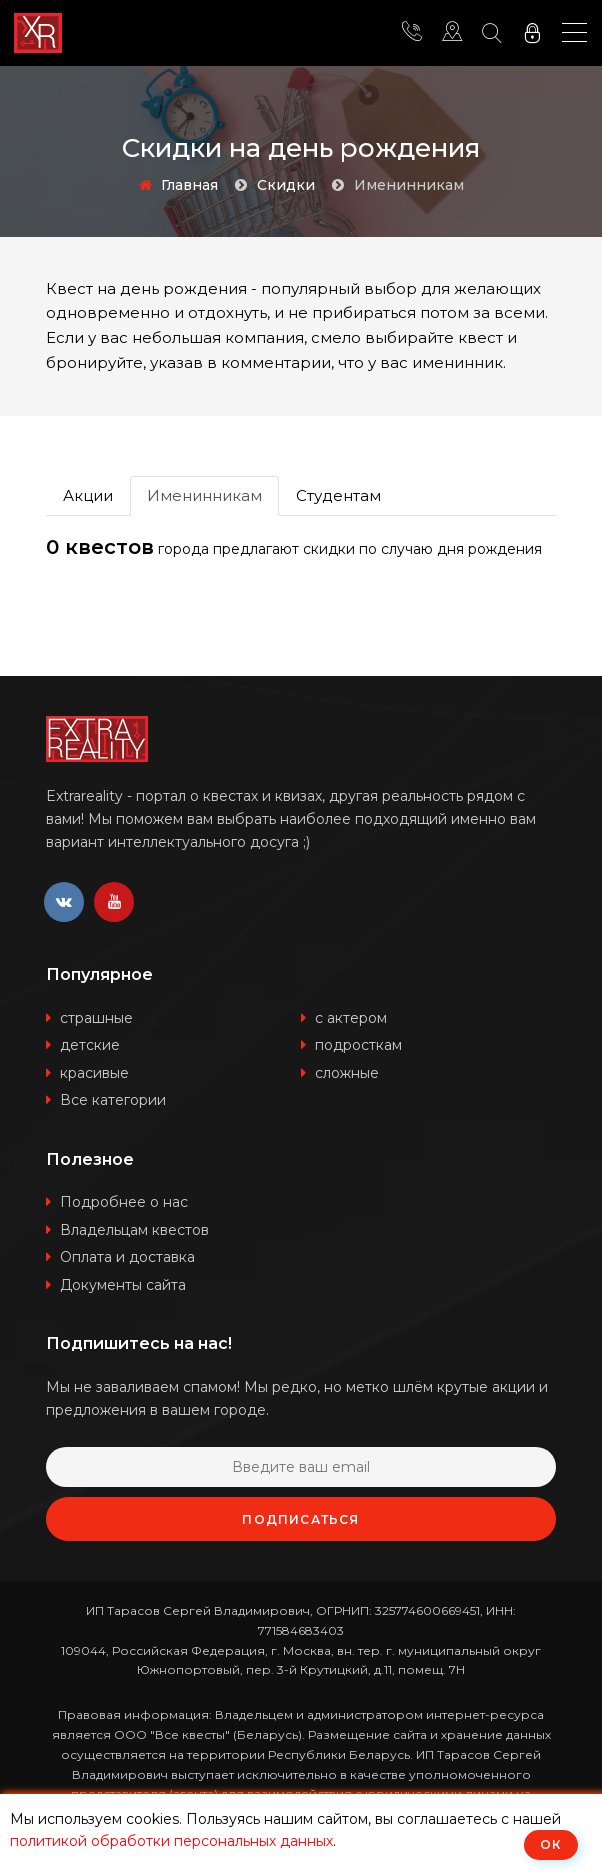 The image size is (602, 1874). I want to click on подросткам, so click(358, 1045).